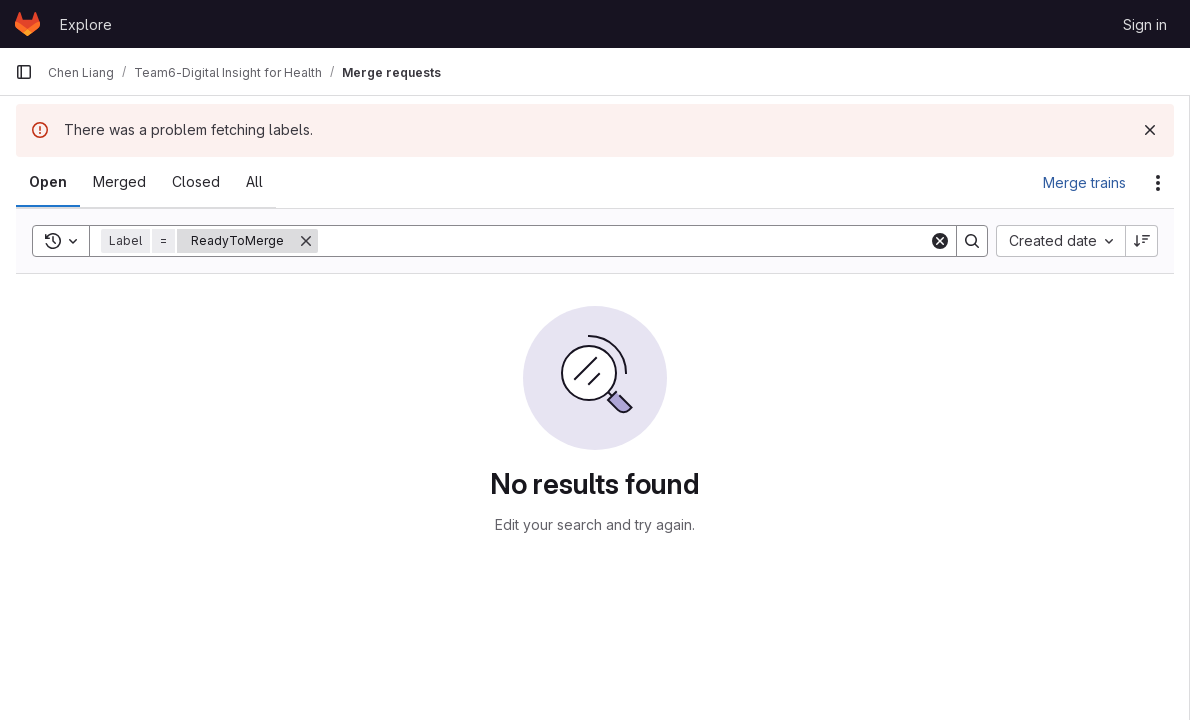  I want to click on [Dismiss], so click(1150, 130).